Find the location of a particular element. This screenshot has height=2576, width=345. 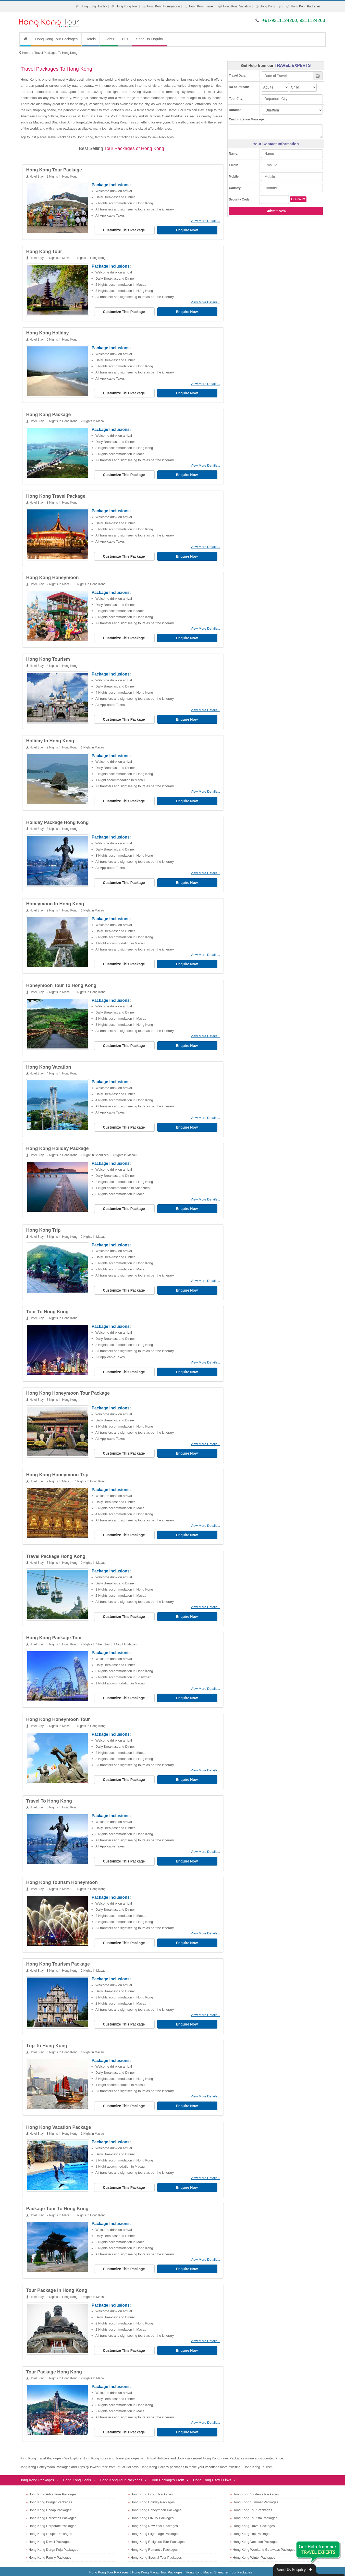

Flights is located at coordinates (109, 39).